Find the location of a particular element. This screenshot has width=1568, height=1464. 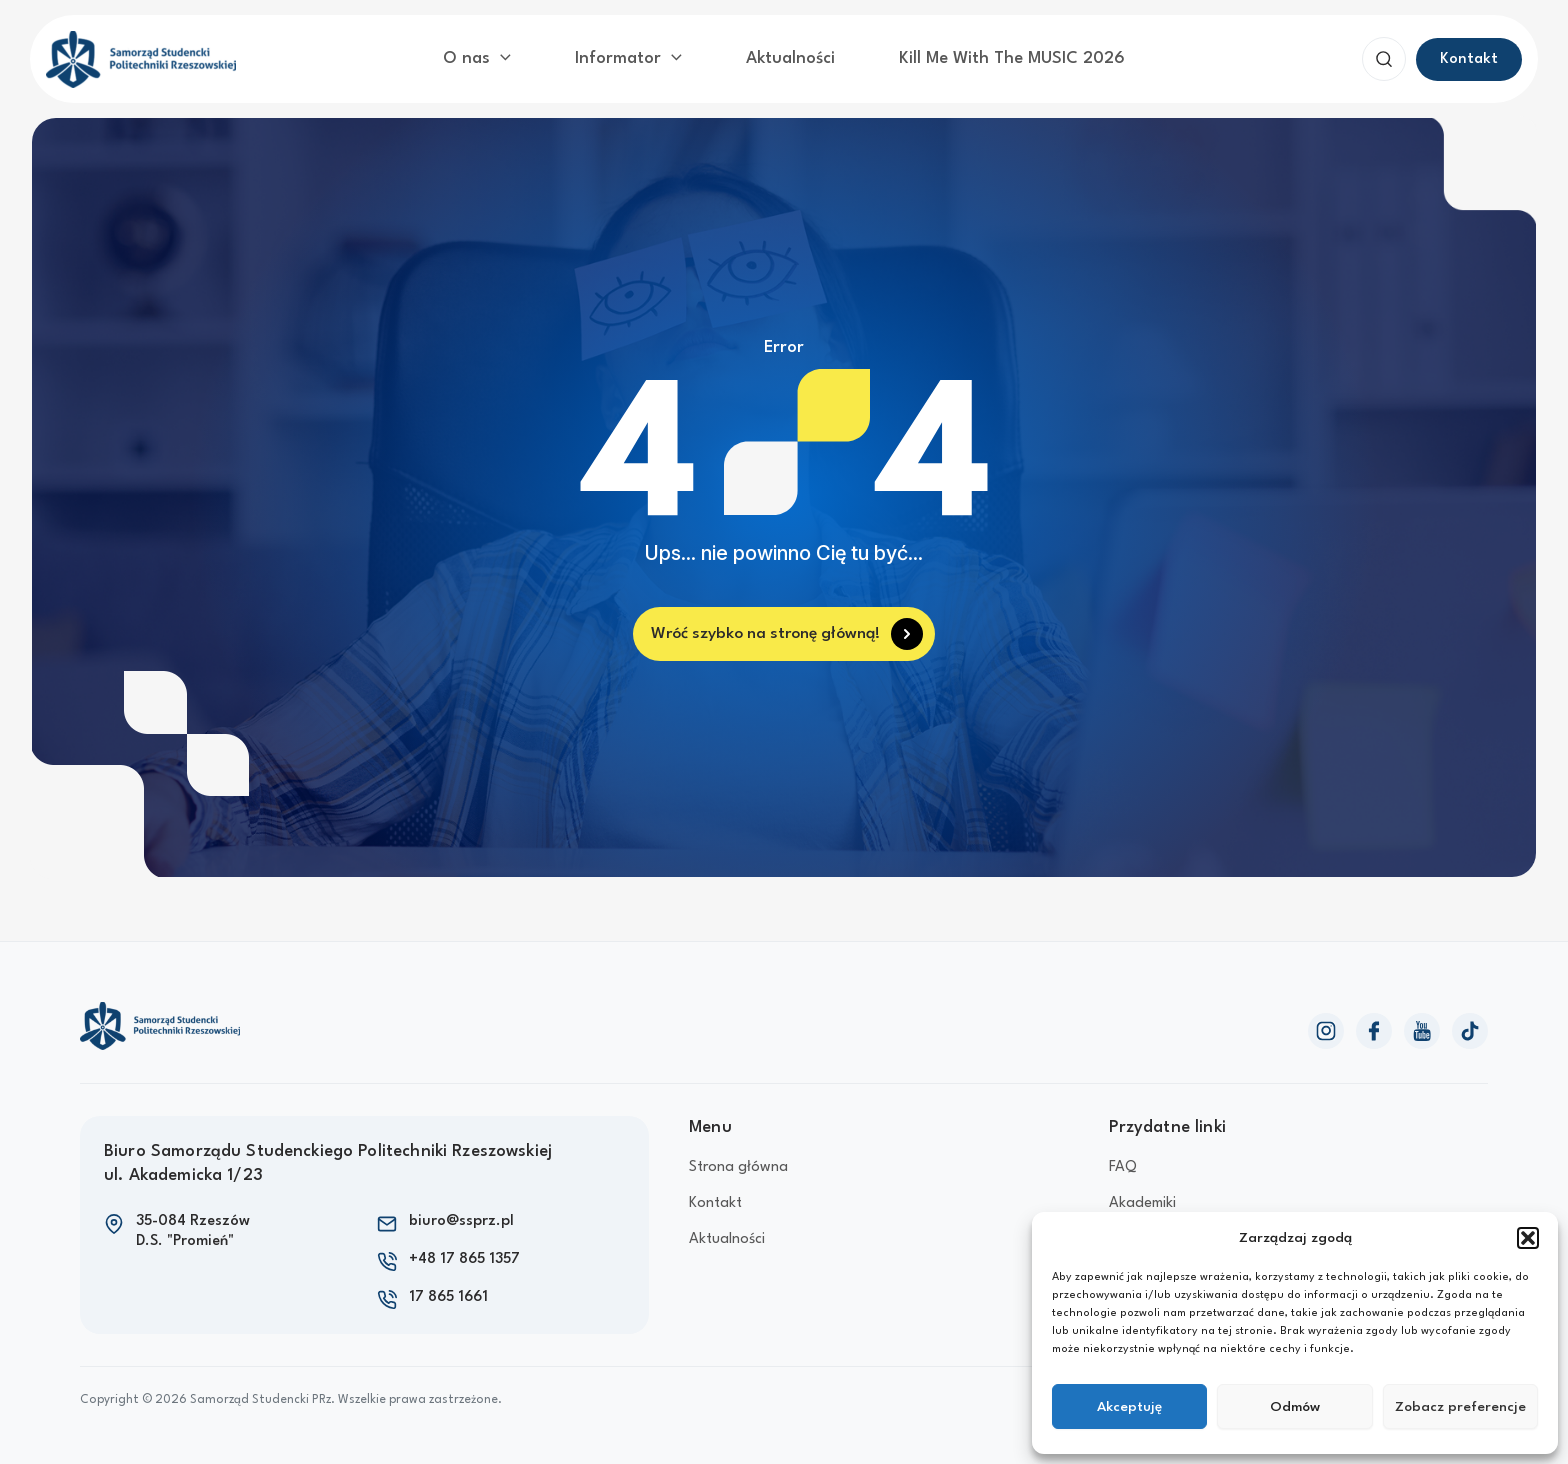

biuro@ssprz.pl is located at coordinates (461, 1215).